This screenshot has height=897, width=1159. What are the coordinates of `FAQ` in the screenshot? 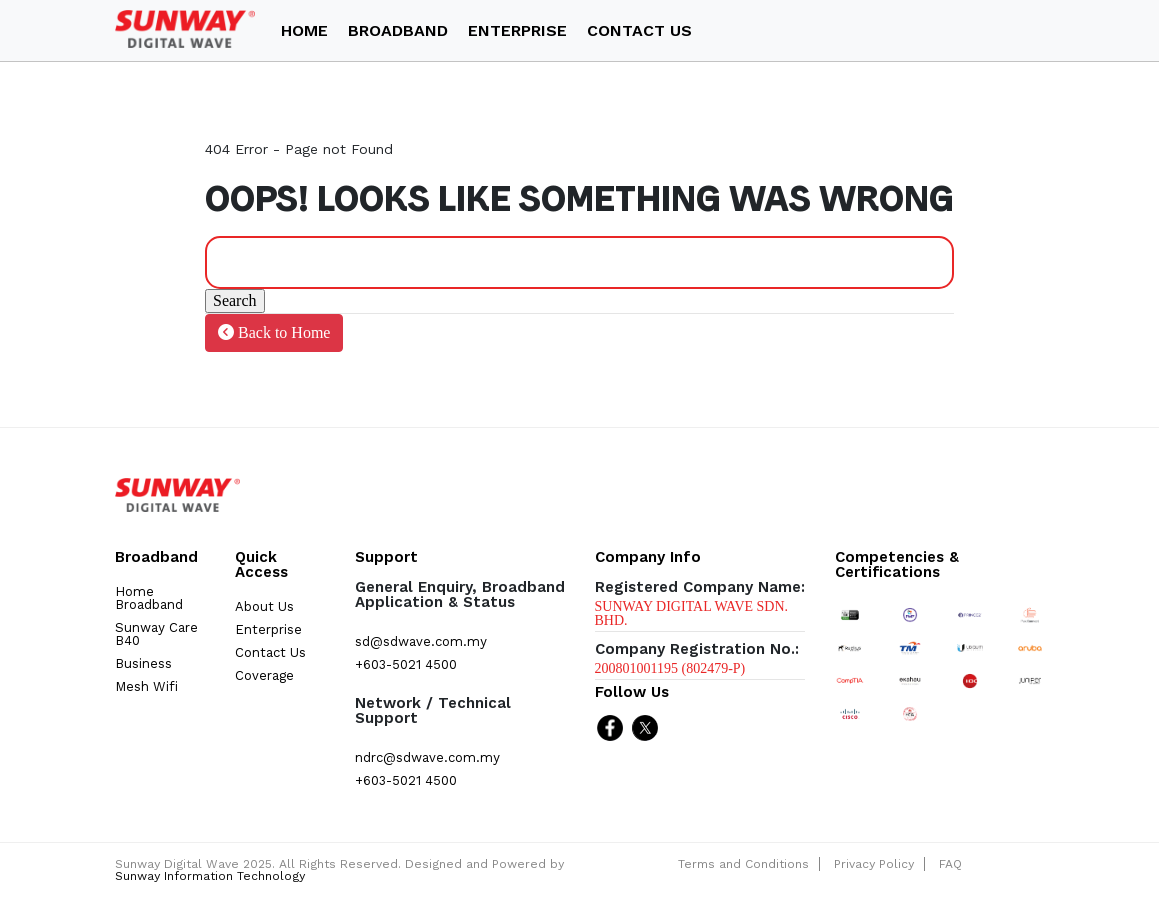 It's located at (950, 864).